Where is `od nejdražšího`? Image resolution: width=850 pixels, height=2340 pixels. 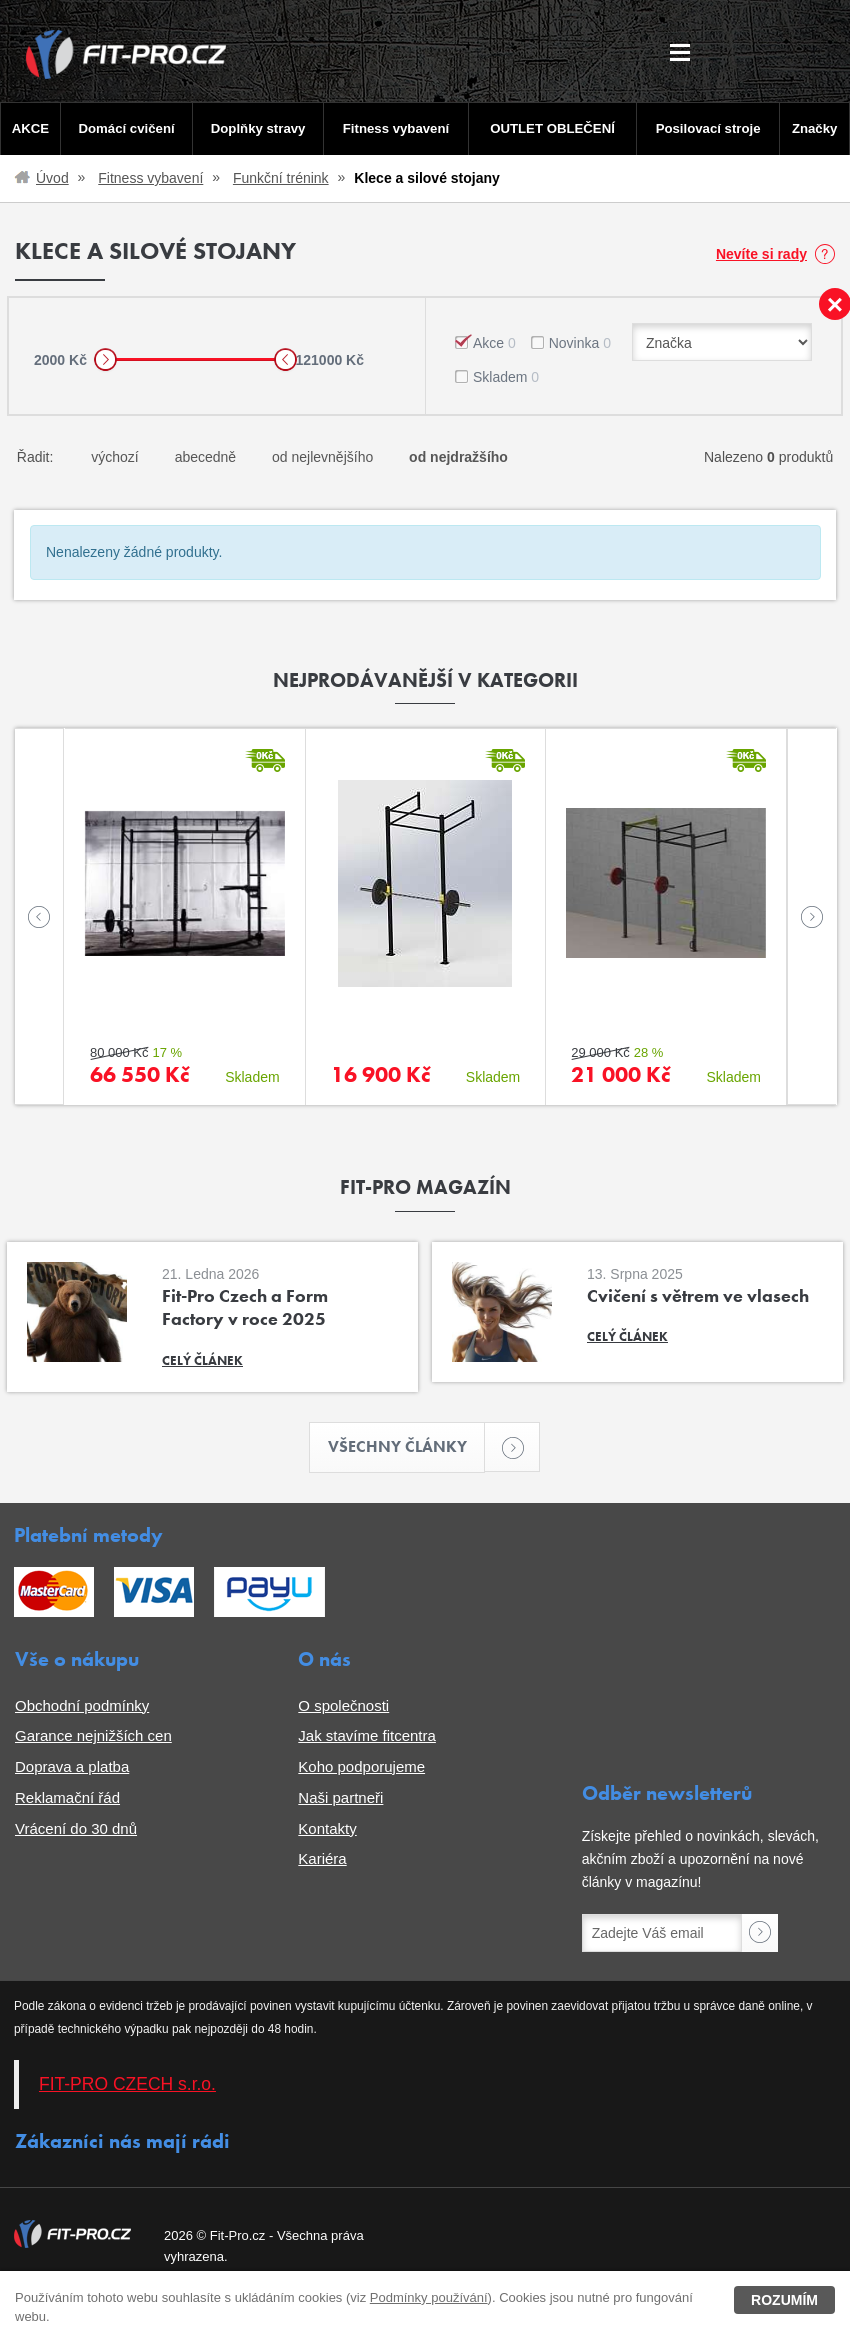 od nejdražšího is located at coordinates (458, 457).